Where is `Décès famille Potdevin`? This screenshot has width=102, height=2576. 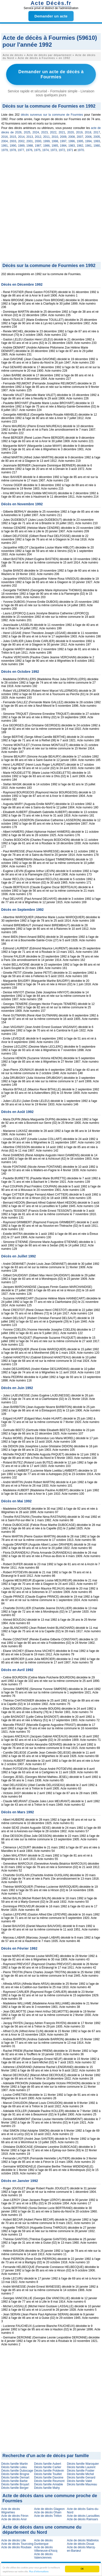 Décès famille Potdevin is located at coordinates (49, 2470).